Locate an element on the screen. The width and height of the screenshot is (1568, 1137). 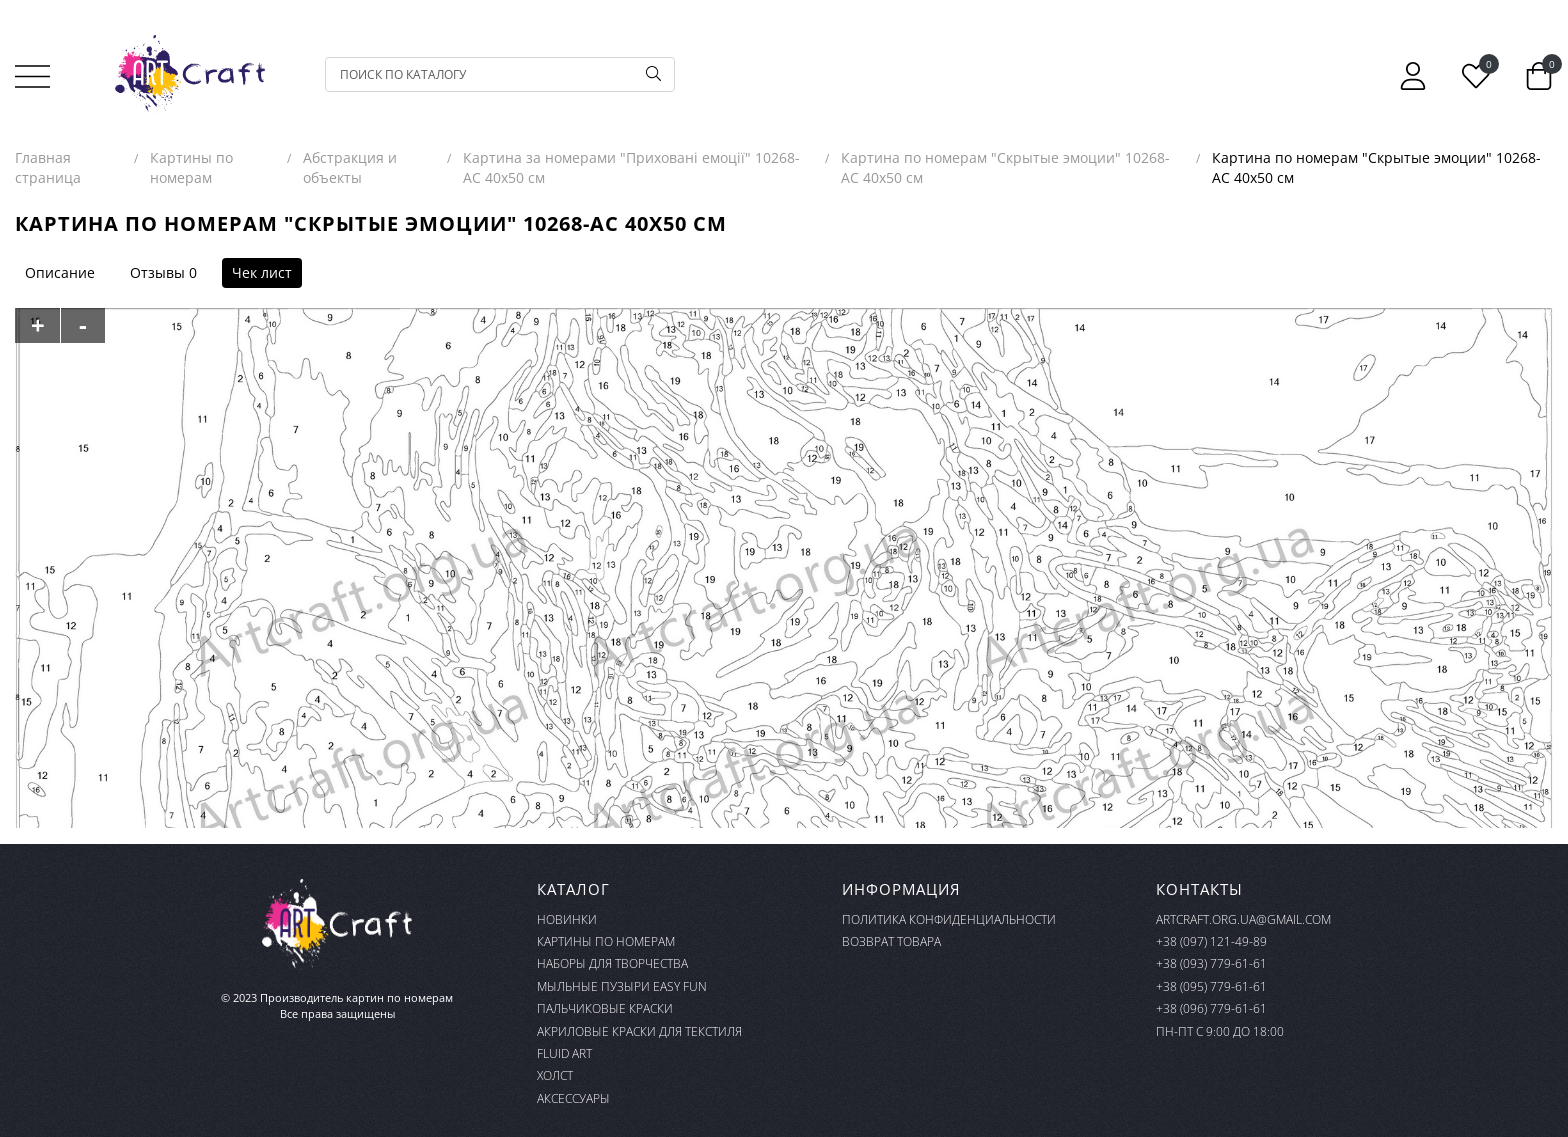
Картины по номерам is located at coordinates (606, 941).